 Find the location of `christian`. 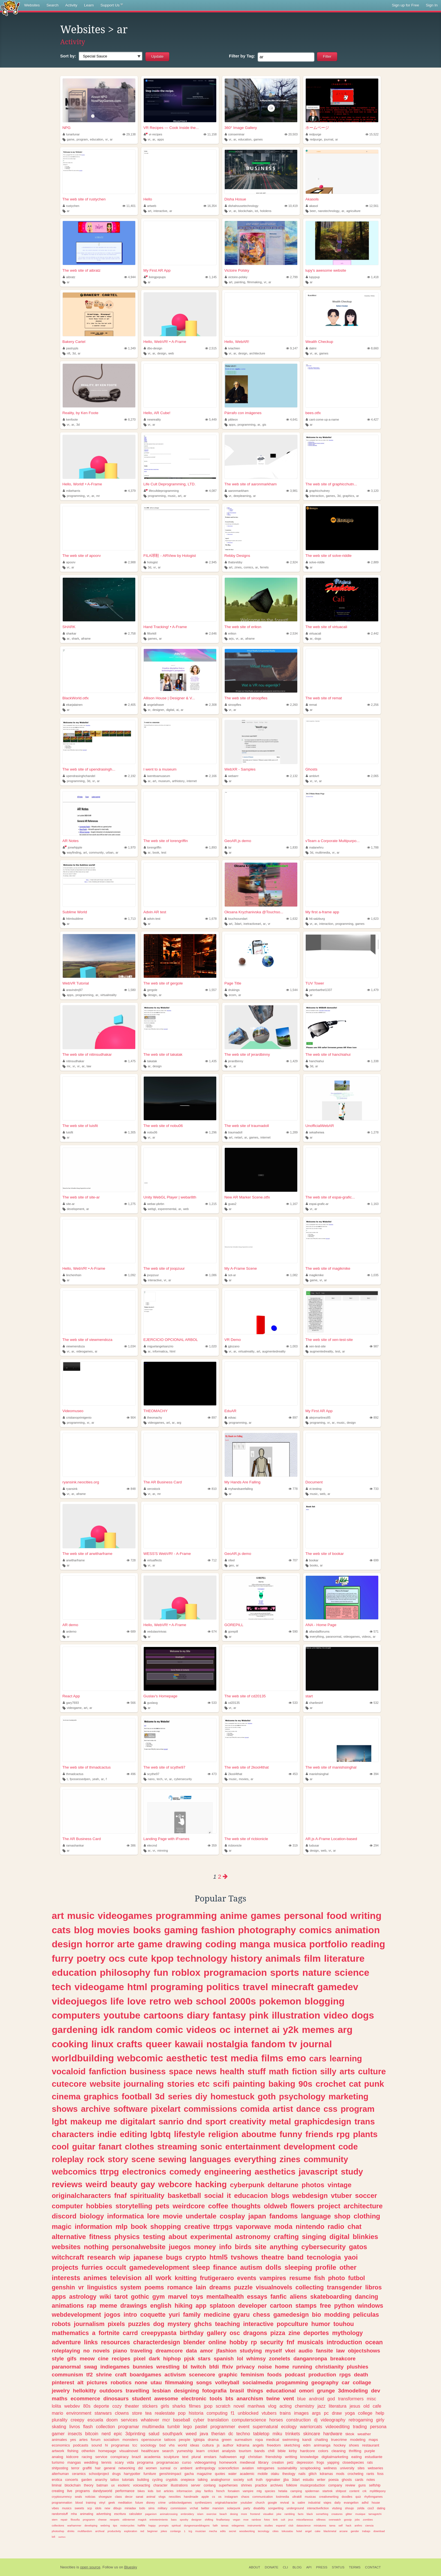

christian is located at coordinates (255, 2457).